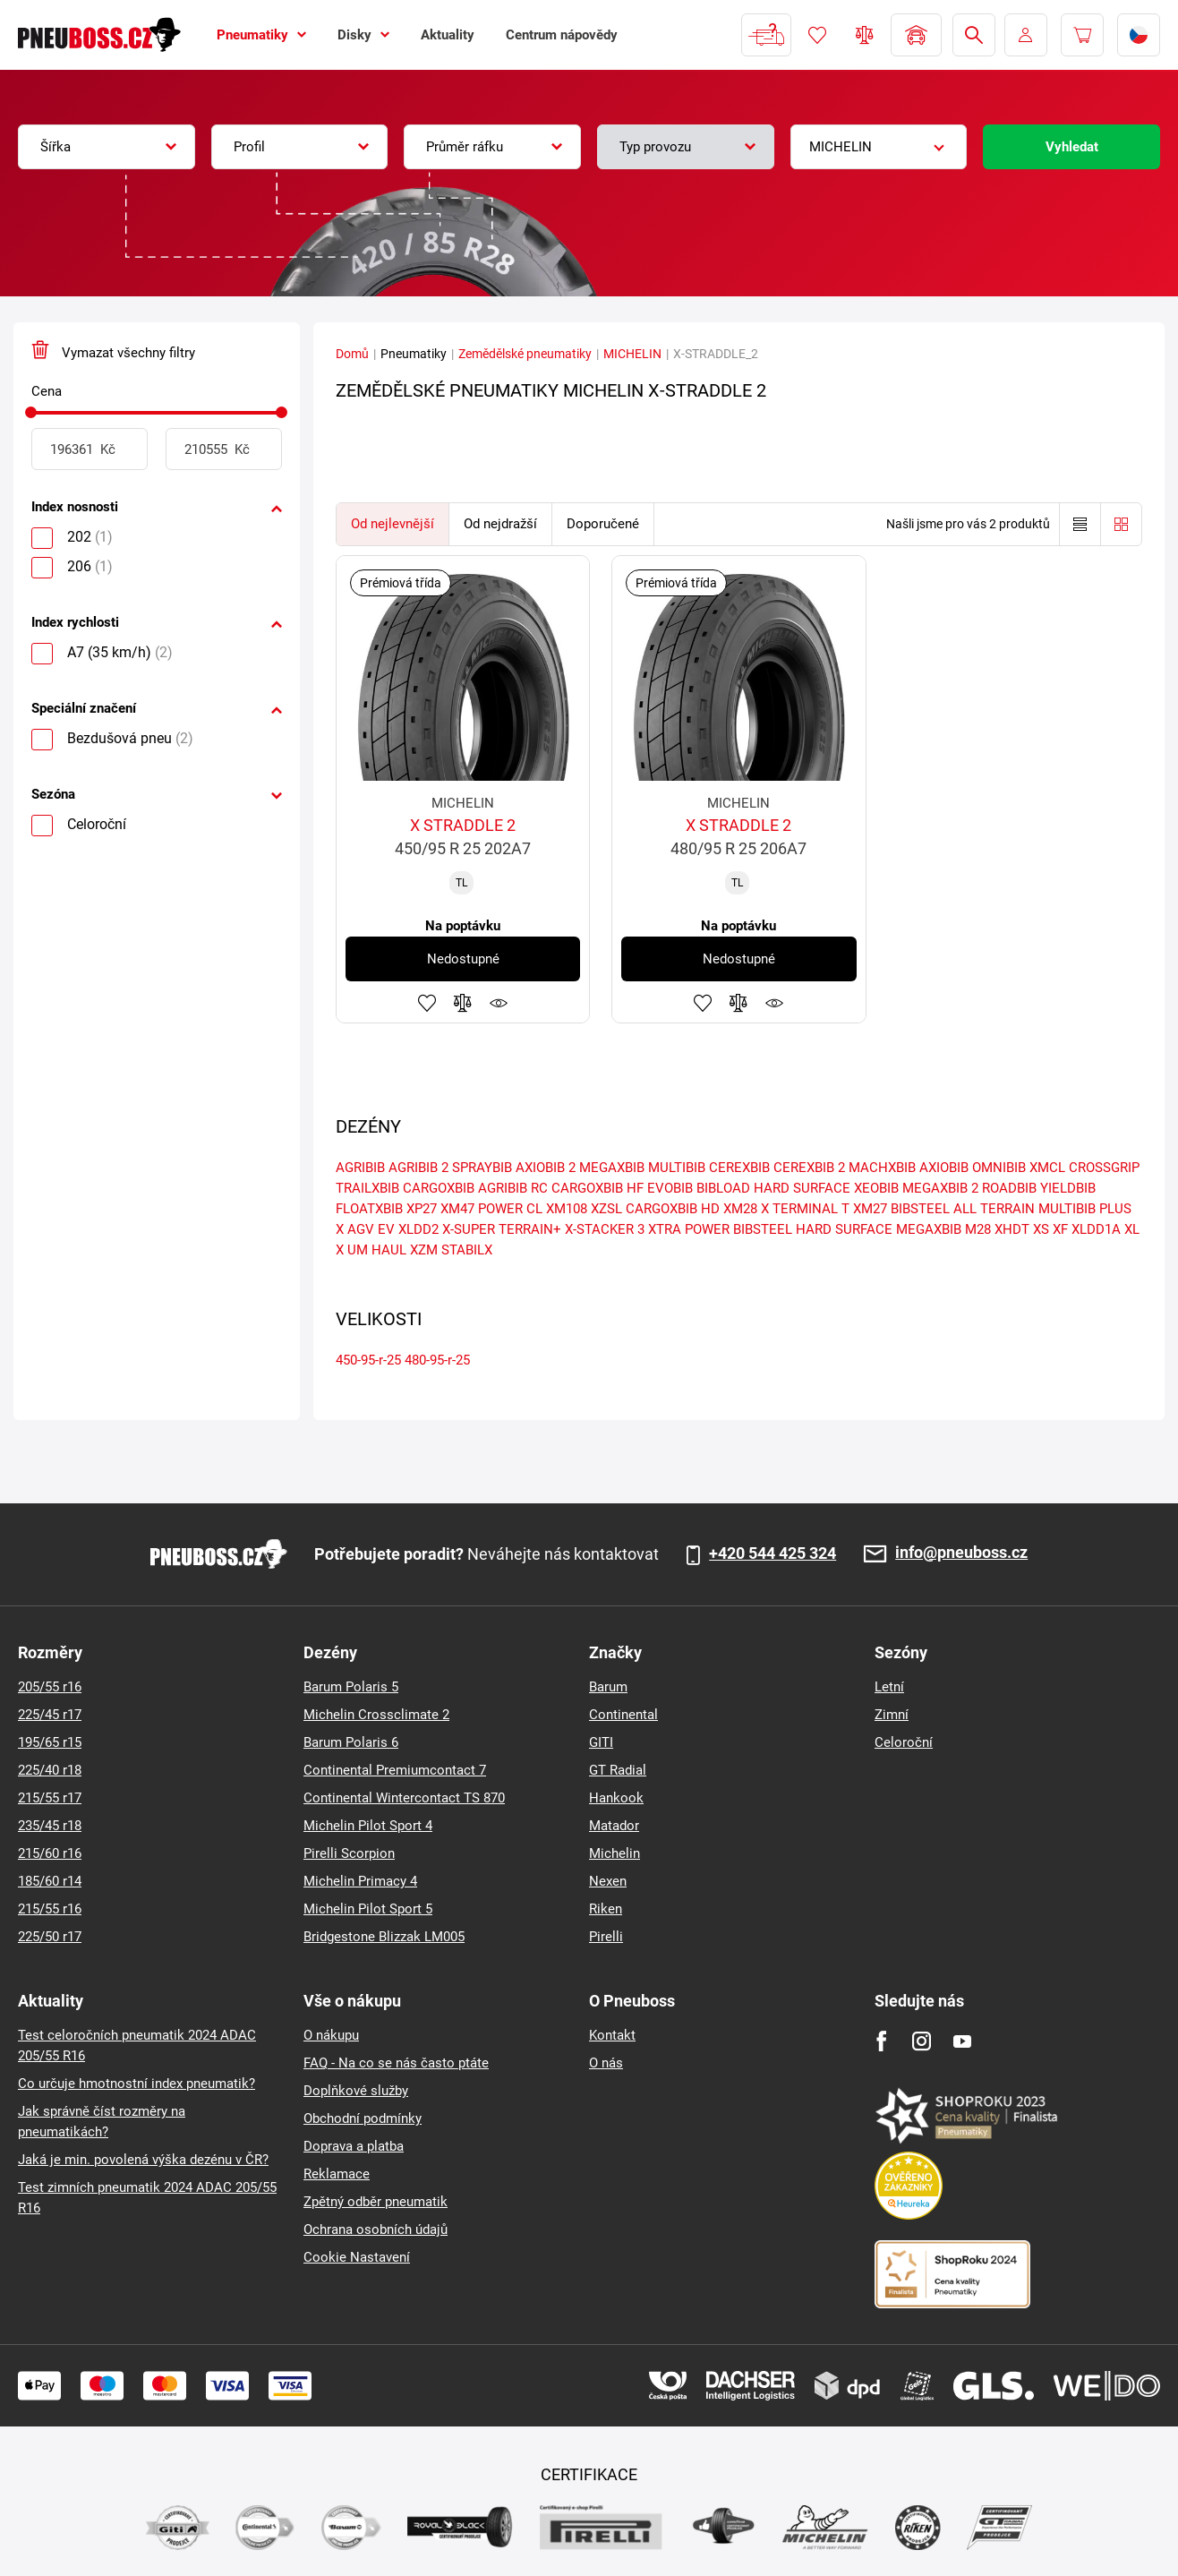 This screenshot has height=2576, width=1178. Describe the element at coordinates (961, 1553) in the screenshot. I see `info@pneuboss.cz` at that location.